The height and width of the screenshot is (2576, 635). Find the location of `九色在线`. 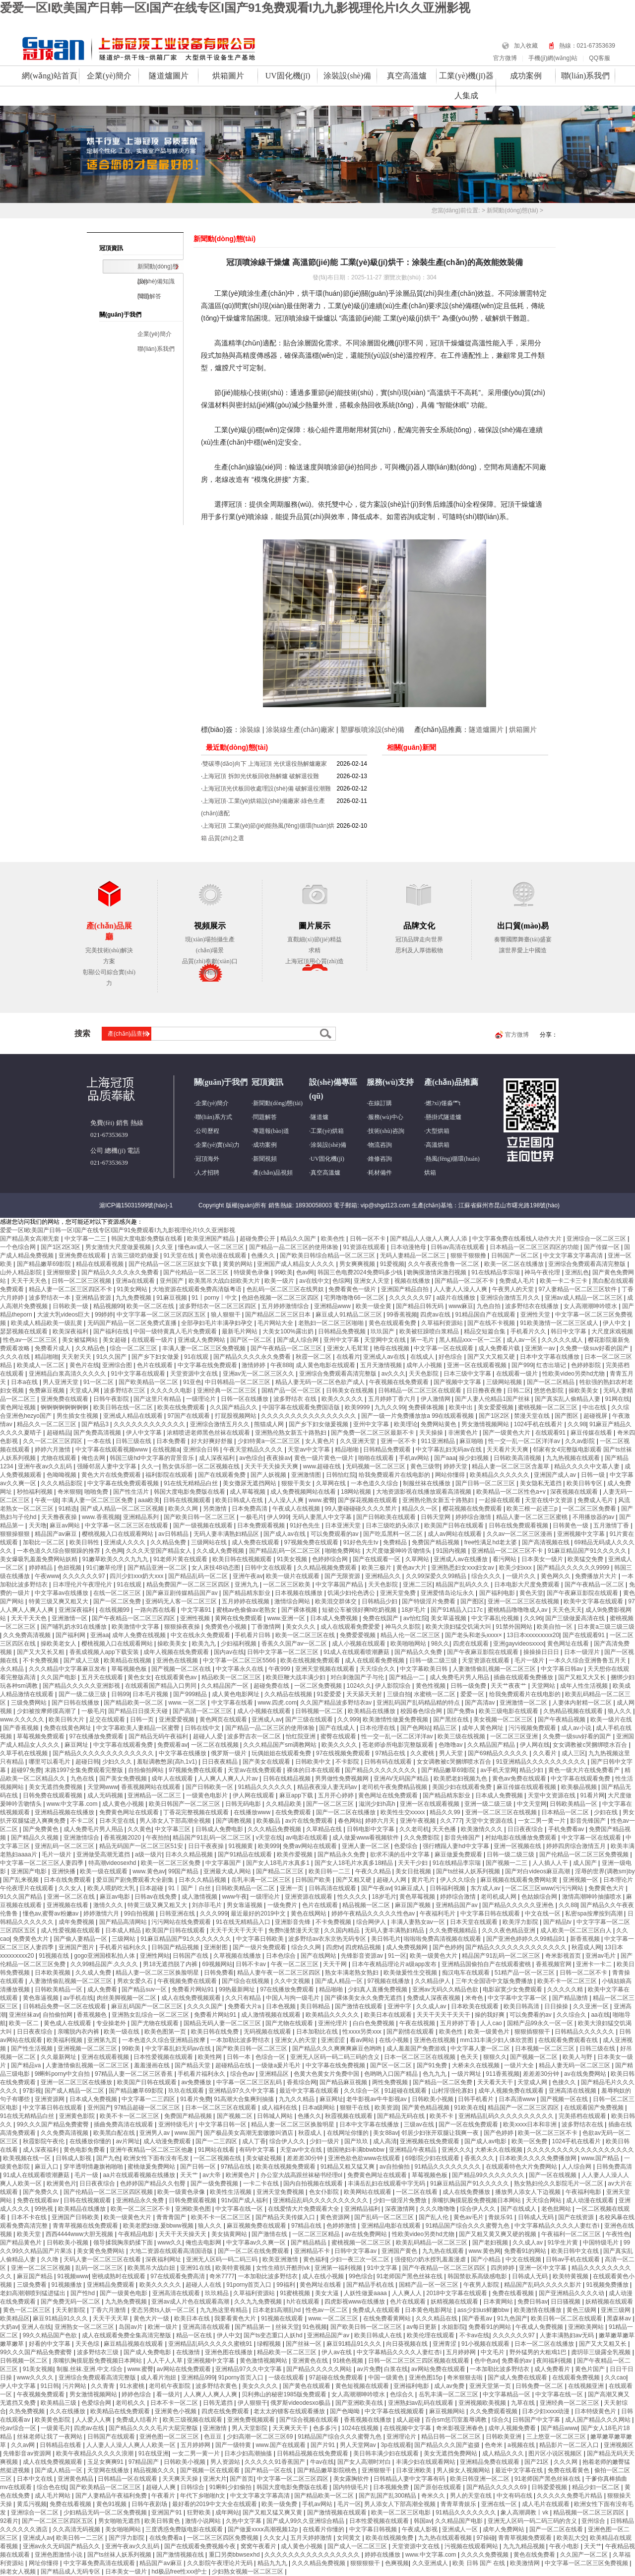

九色在线 is located at coordinates (83, 1778).